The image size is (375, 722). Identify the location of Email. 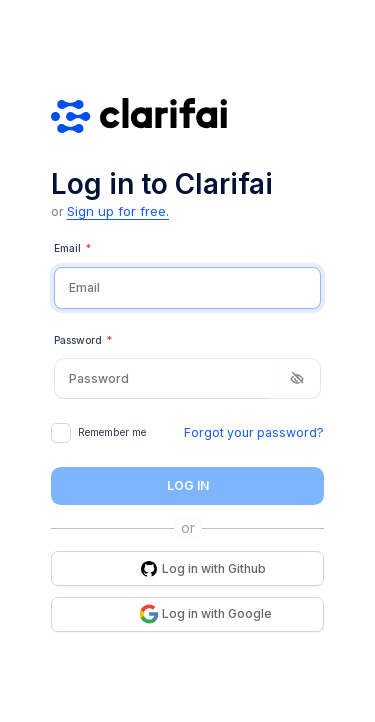
(72, 249).